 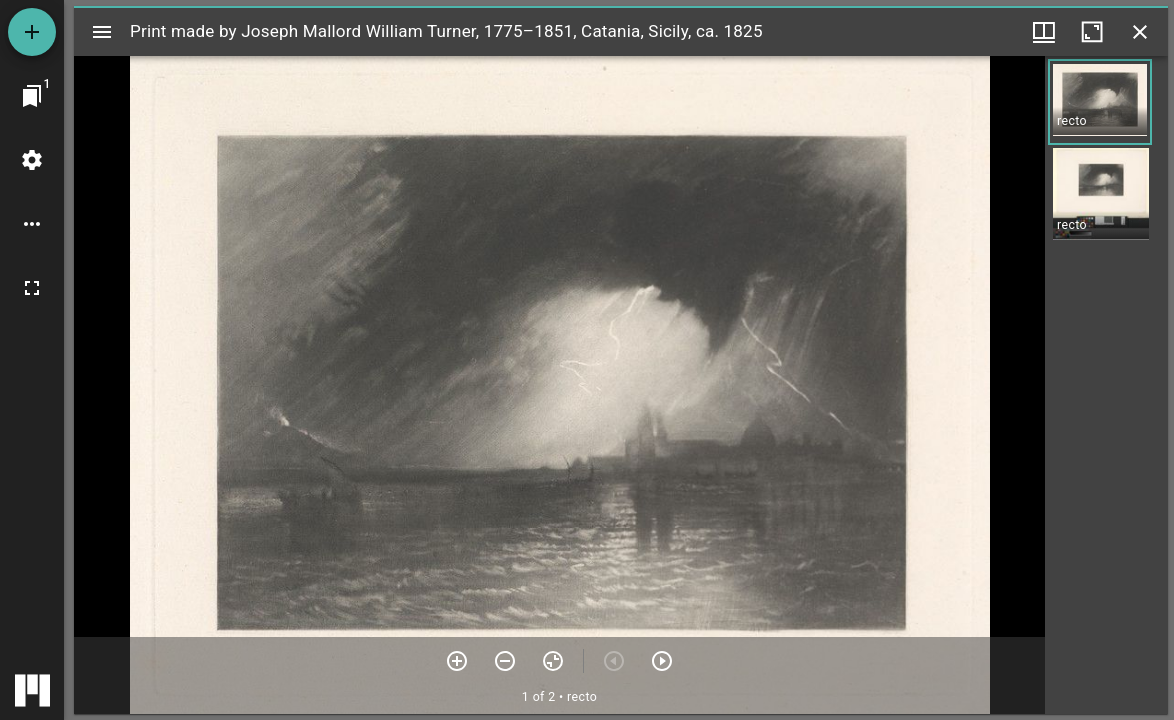 What do you see at coordinates (1106, 385) in the screenshot?
I see `[grid]` at bounding box center [1106, 385].